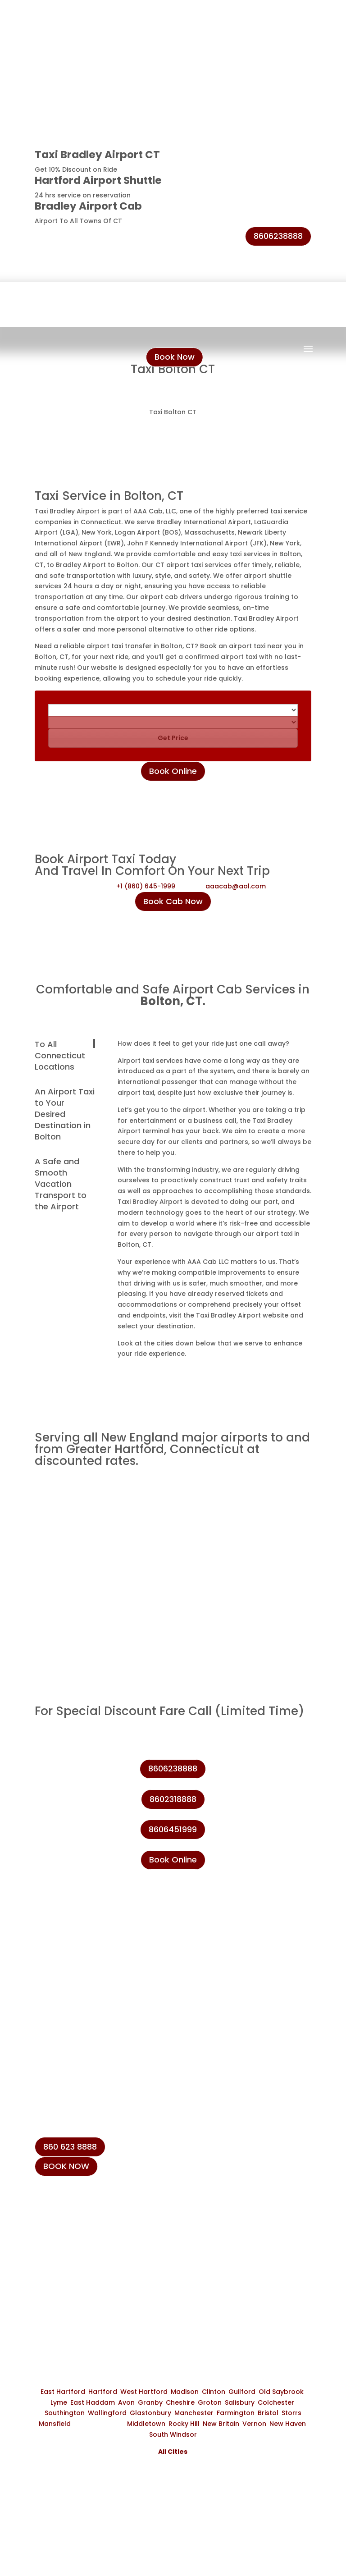  Describe the element at coordinates (70, 2146) in the screenshot. I see `860 623 8888` at that location.